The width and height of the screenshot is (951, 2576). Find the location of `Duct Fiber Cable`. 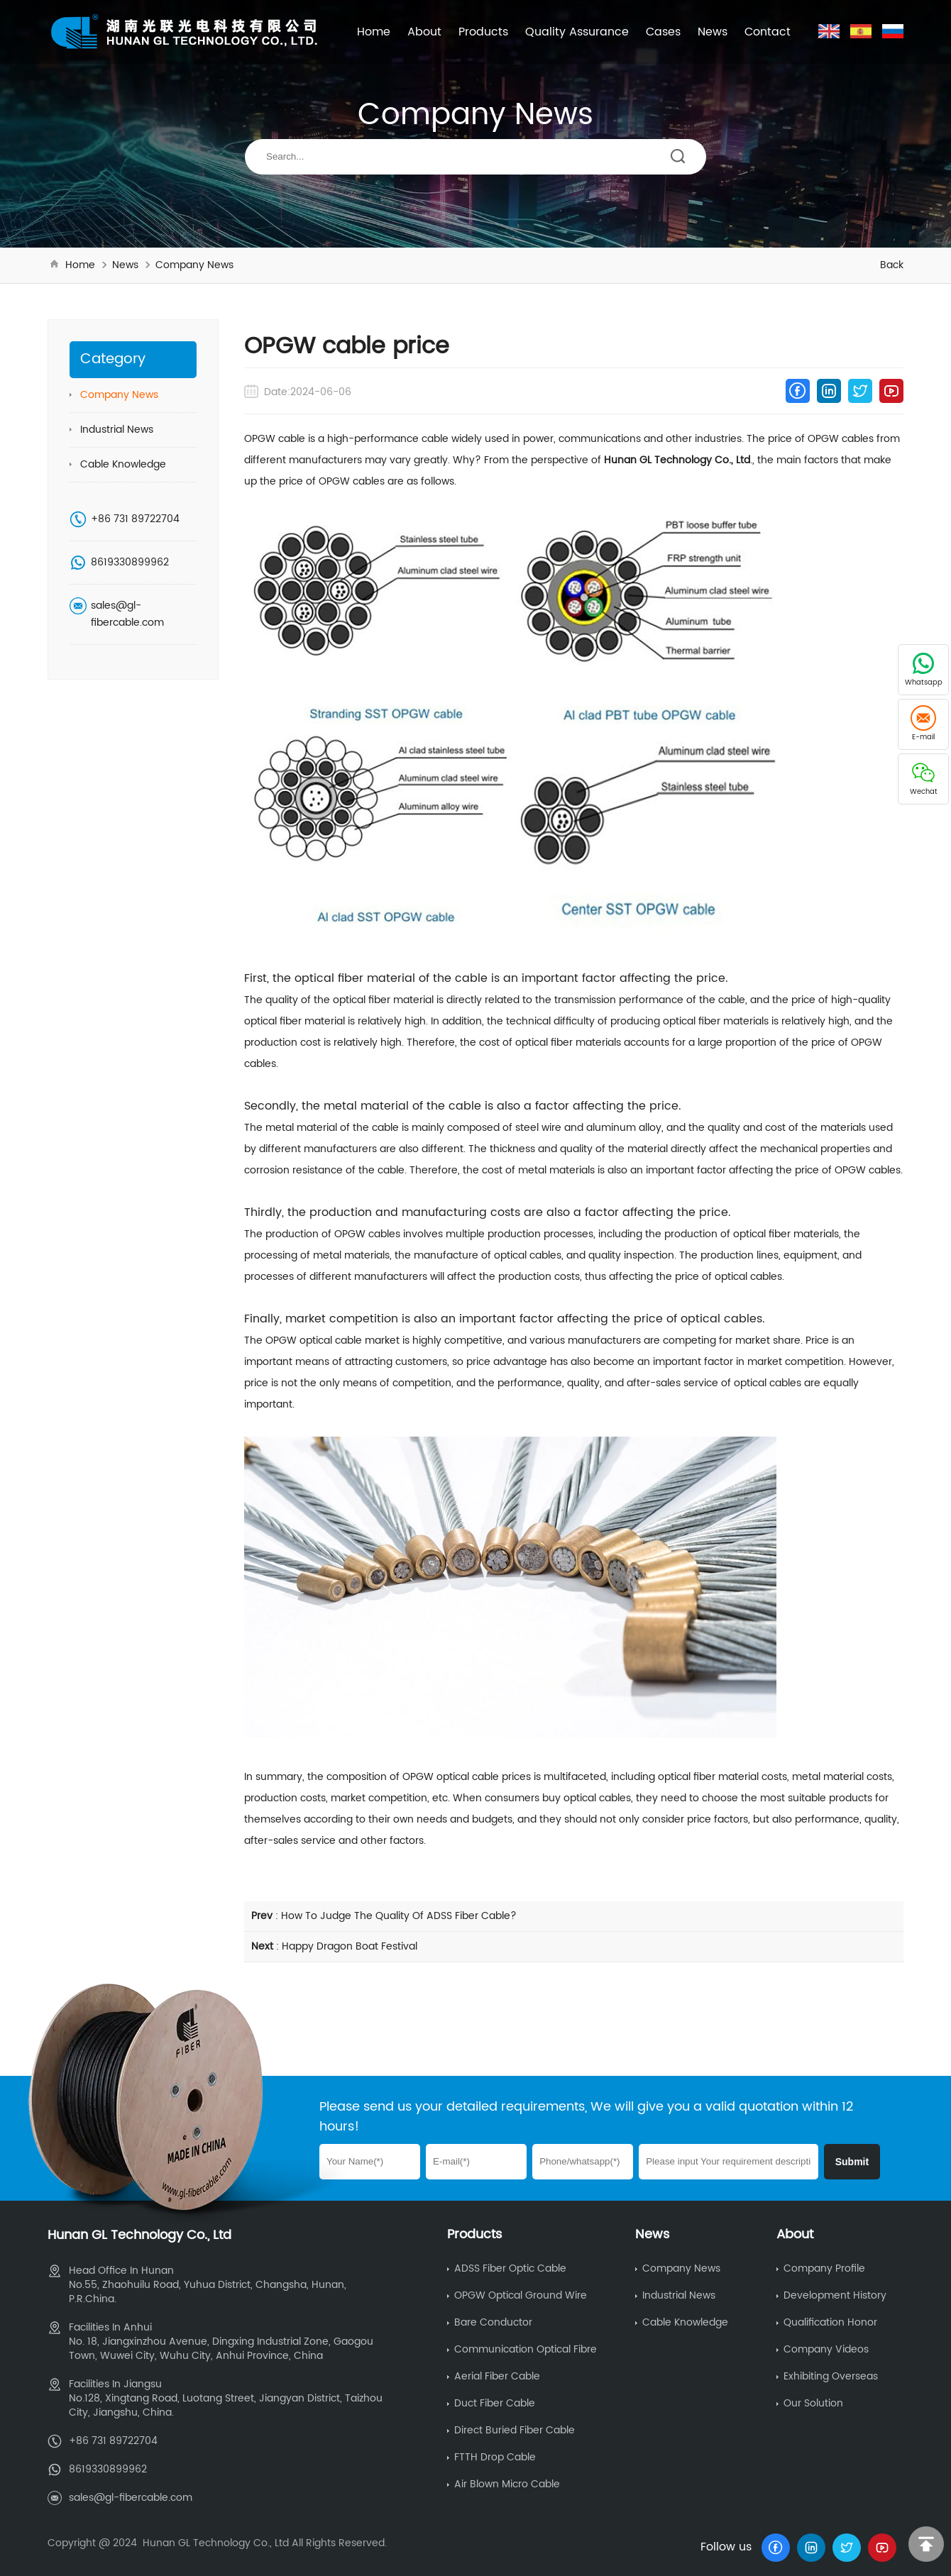

Duct Fiber Cable is located at coordinates (494, 2403).